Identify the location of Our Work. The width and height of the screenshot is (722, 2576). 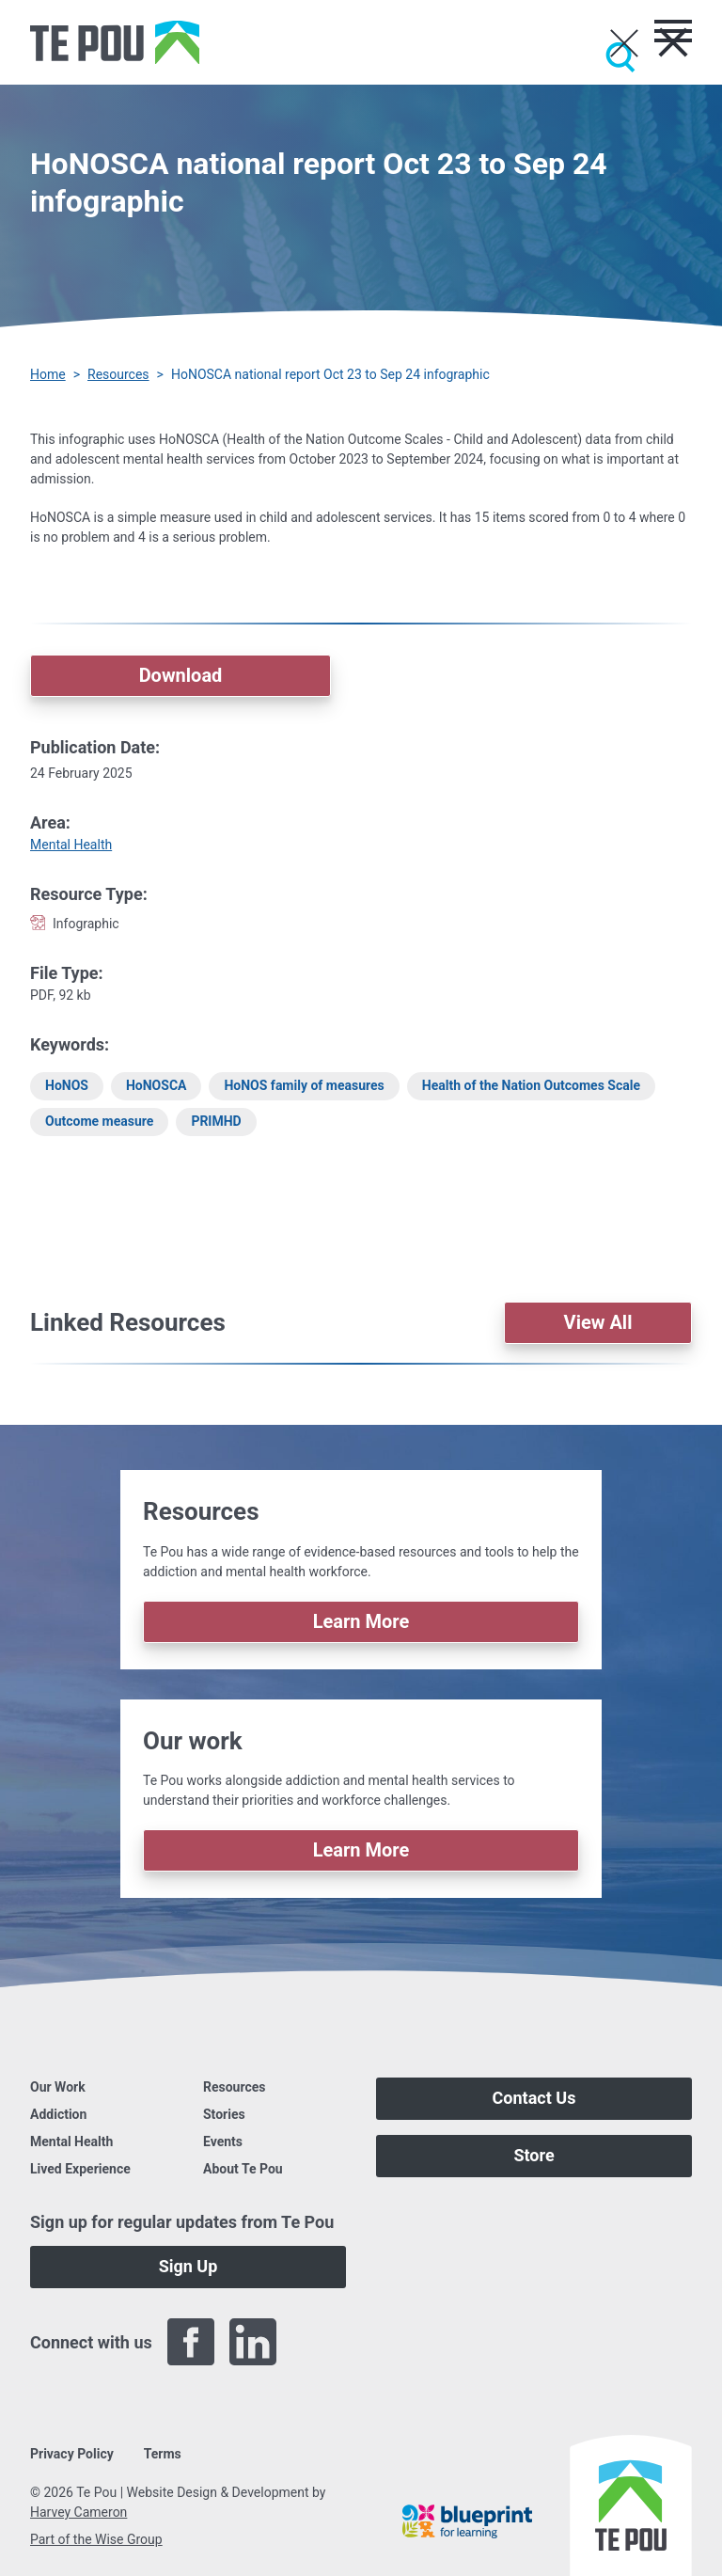
(58, 2086).